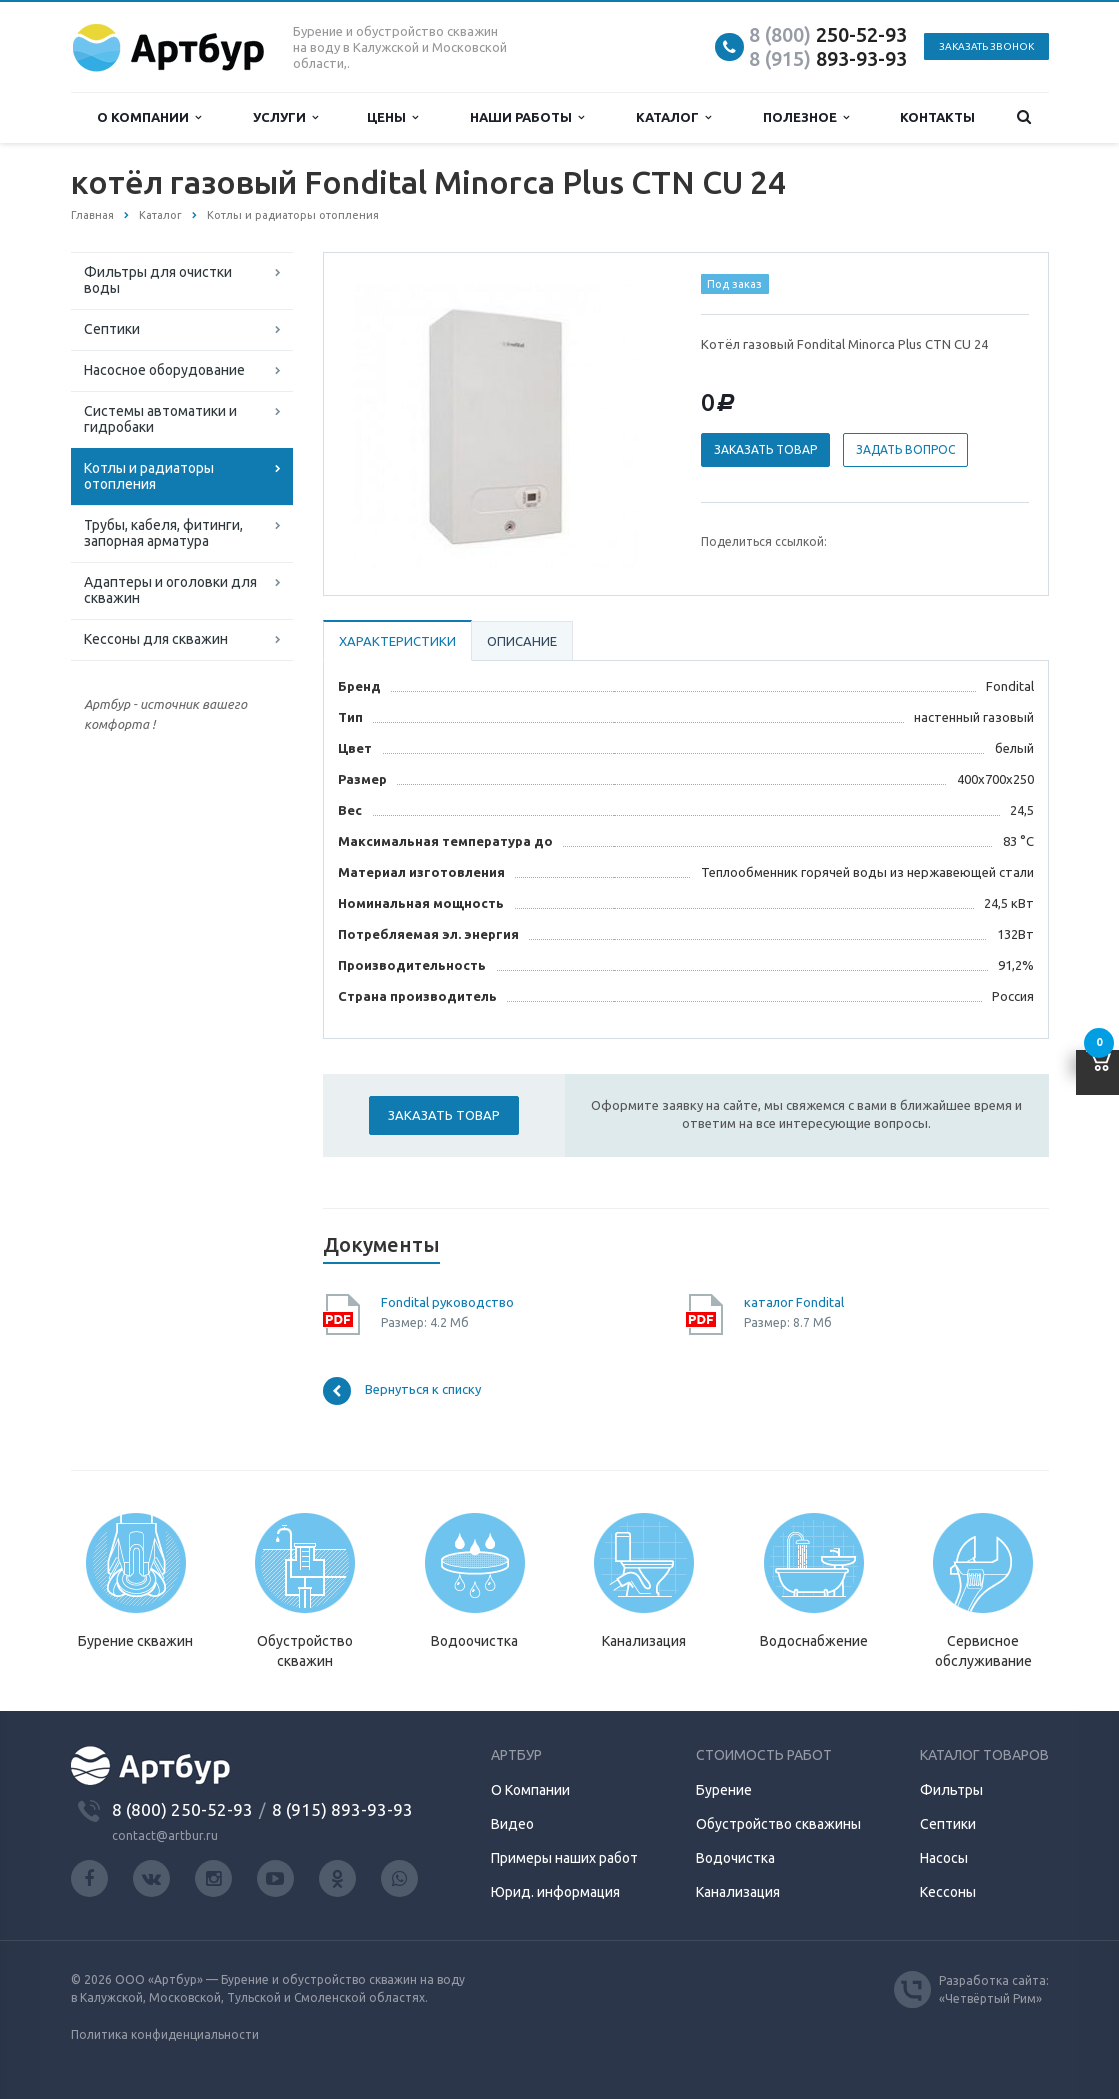  Describe the element at coordinates (986, 46) in the screenshot. I see `Заказать звонок` at that location.